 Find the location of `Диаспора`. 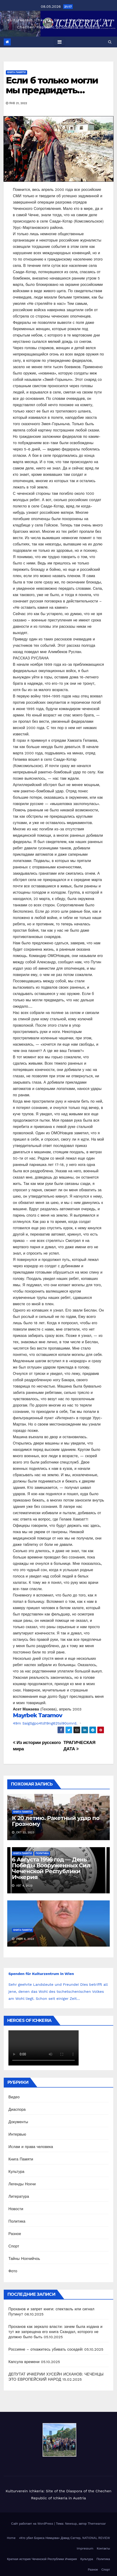

Диаспора is located at coordinates (17, 2109).